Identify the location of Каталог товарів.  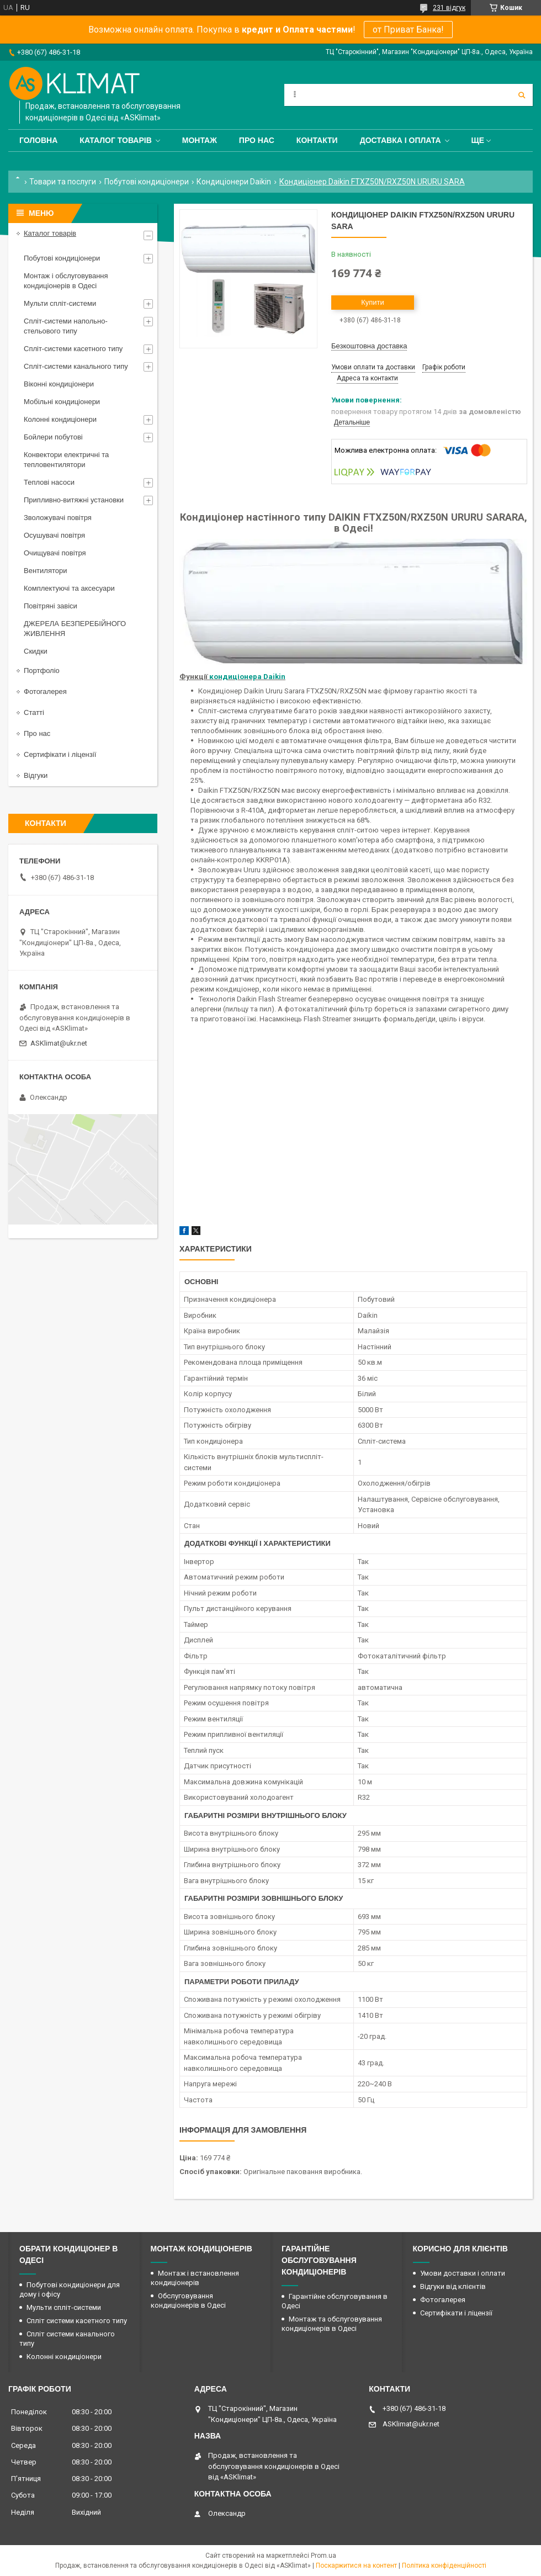
(115, 140).